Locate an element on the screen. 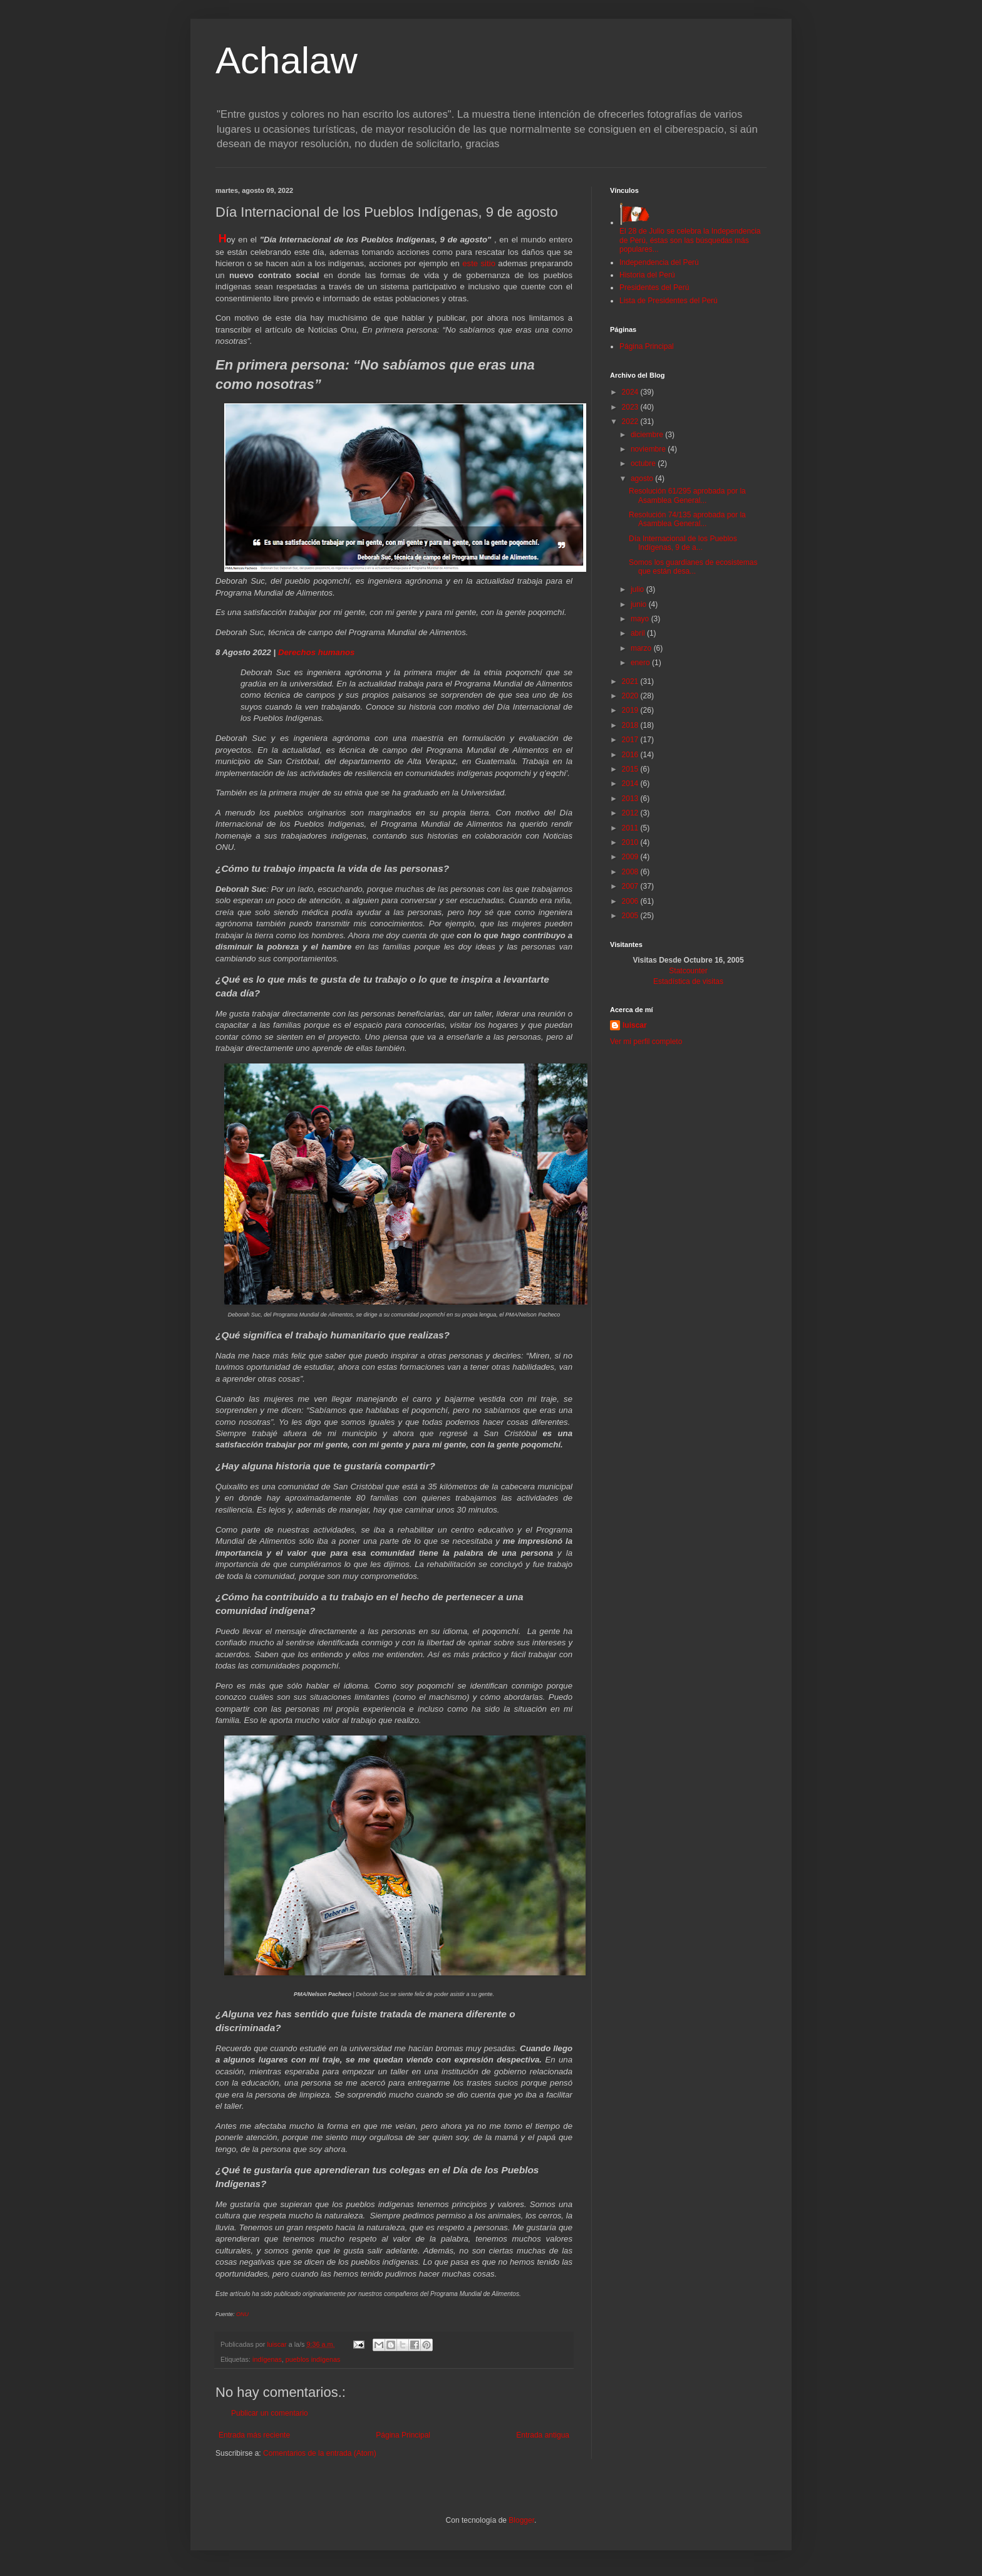 The image size is (982, 2576). 2005 is located at coordinates (631, 915).